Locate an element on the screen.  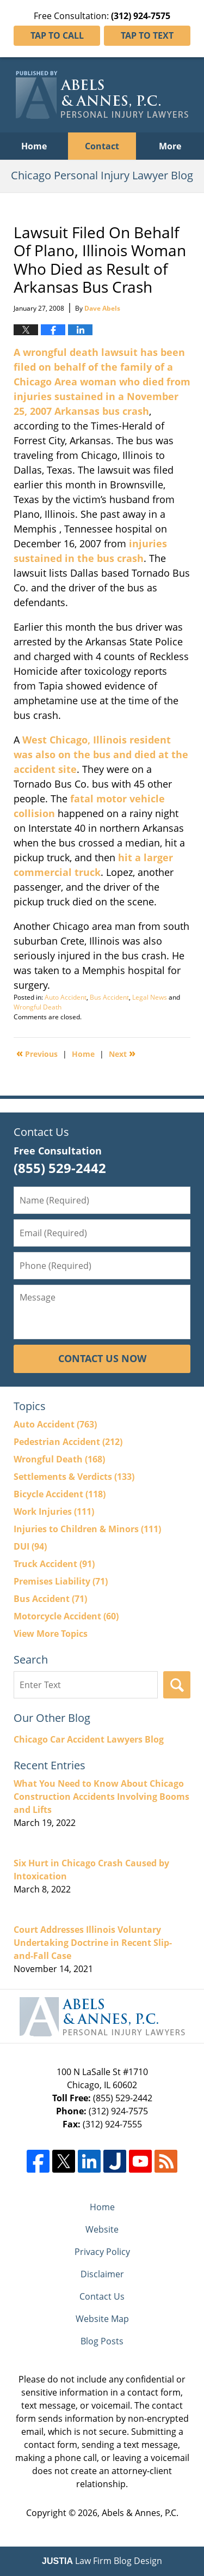
Pedestrian Accident is located at coordinates (68, 1442).